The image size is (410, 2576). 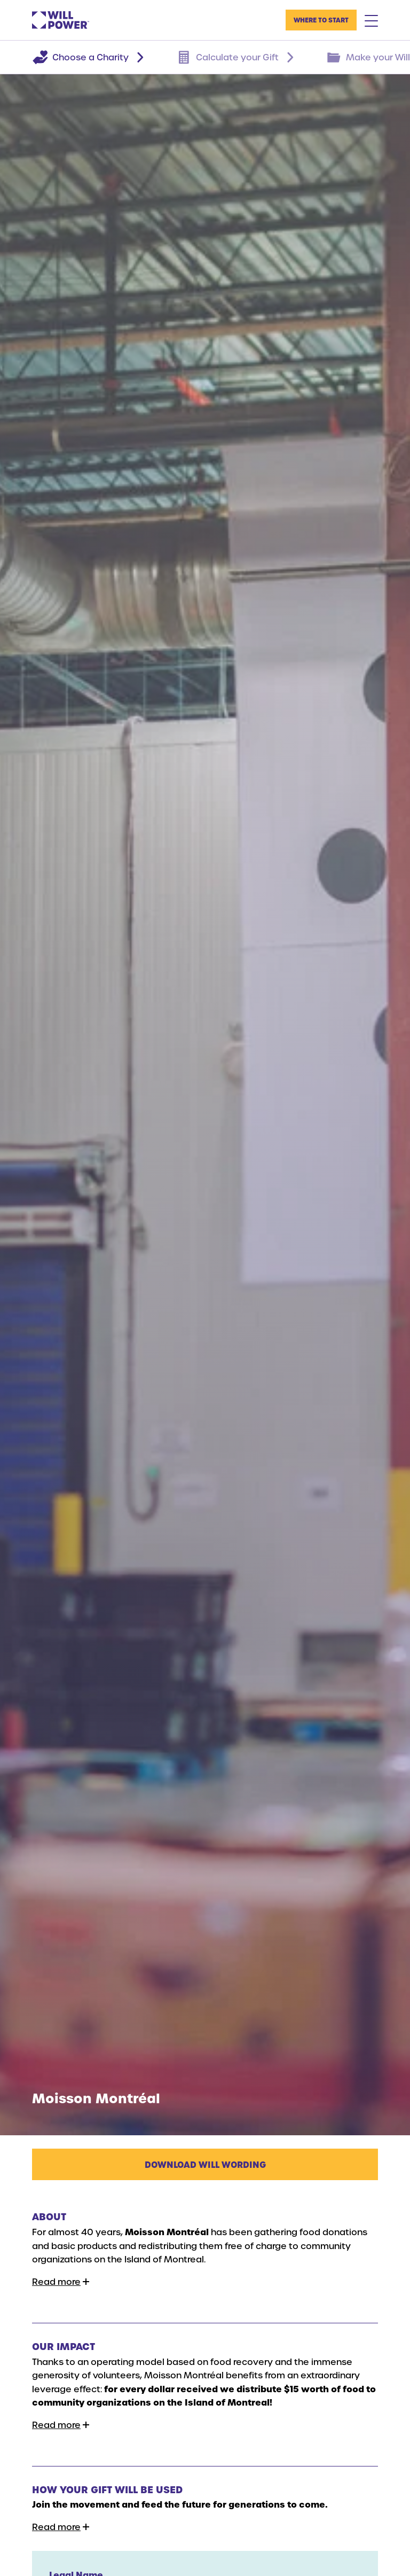 I want to click on Download Will Wording, so click(x=205, y=2164).